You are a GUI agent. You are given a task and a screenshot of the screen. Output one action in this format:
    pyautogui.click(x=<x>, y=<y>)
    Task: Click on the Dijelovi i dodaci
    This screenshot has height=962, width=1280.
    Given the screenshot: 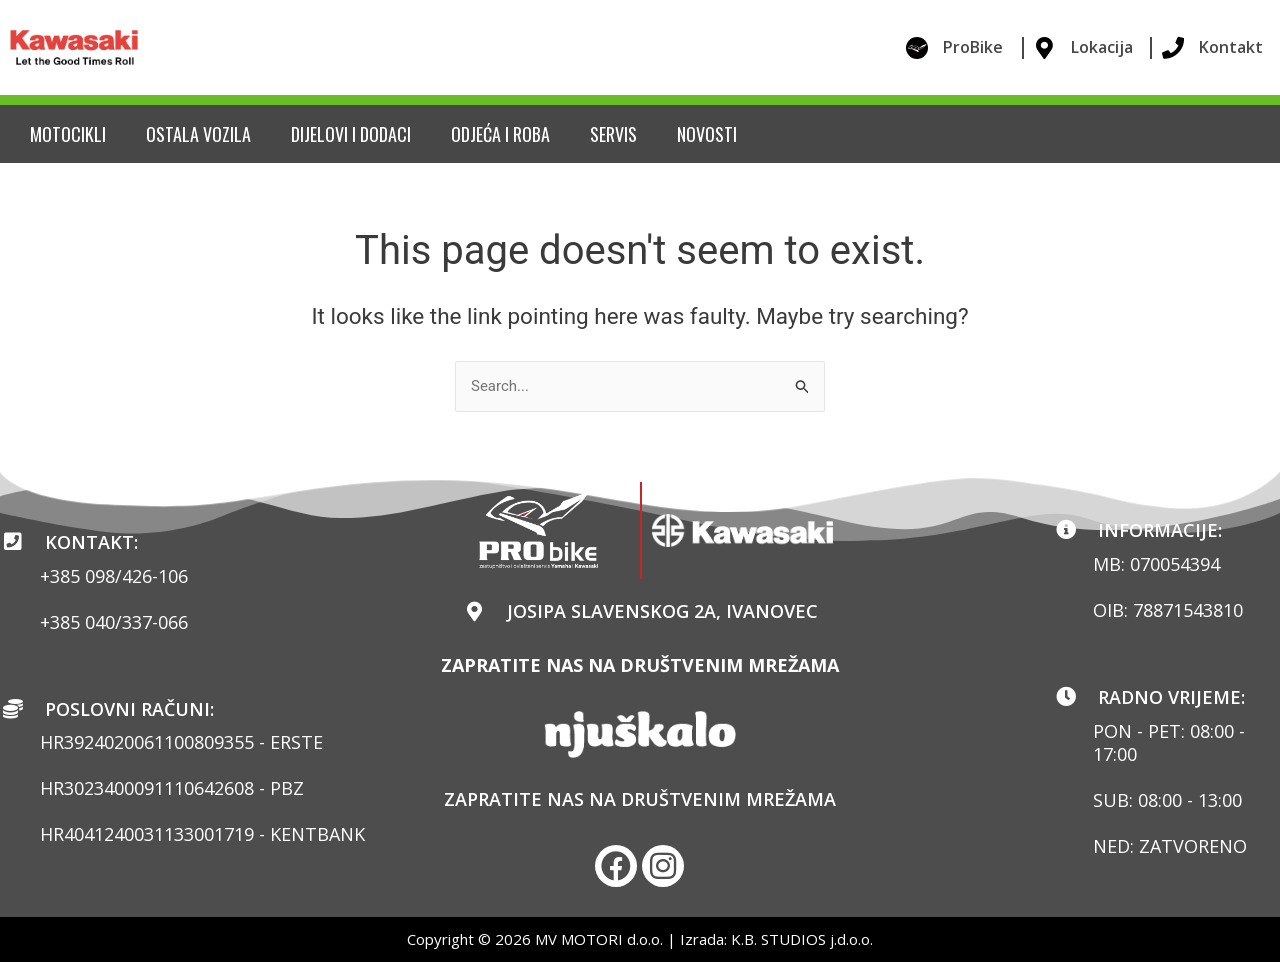 What is the action you would take?
    pyautogui.click(x=351, y=134)
    